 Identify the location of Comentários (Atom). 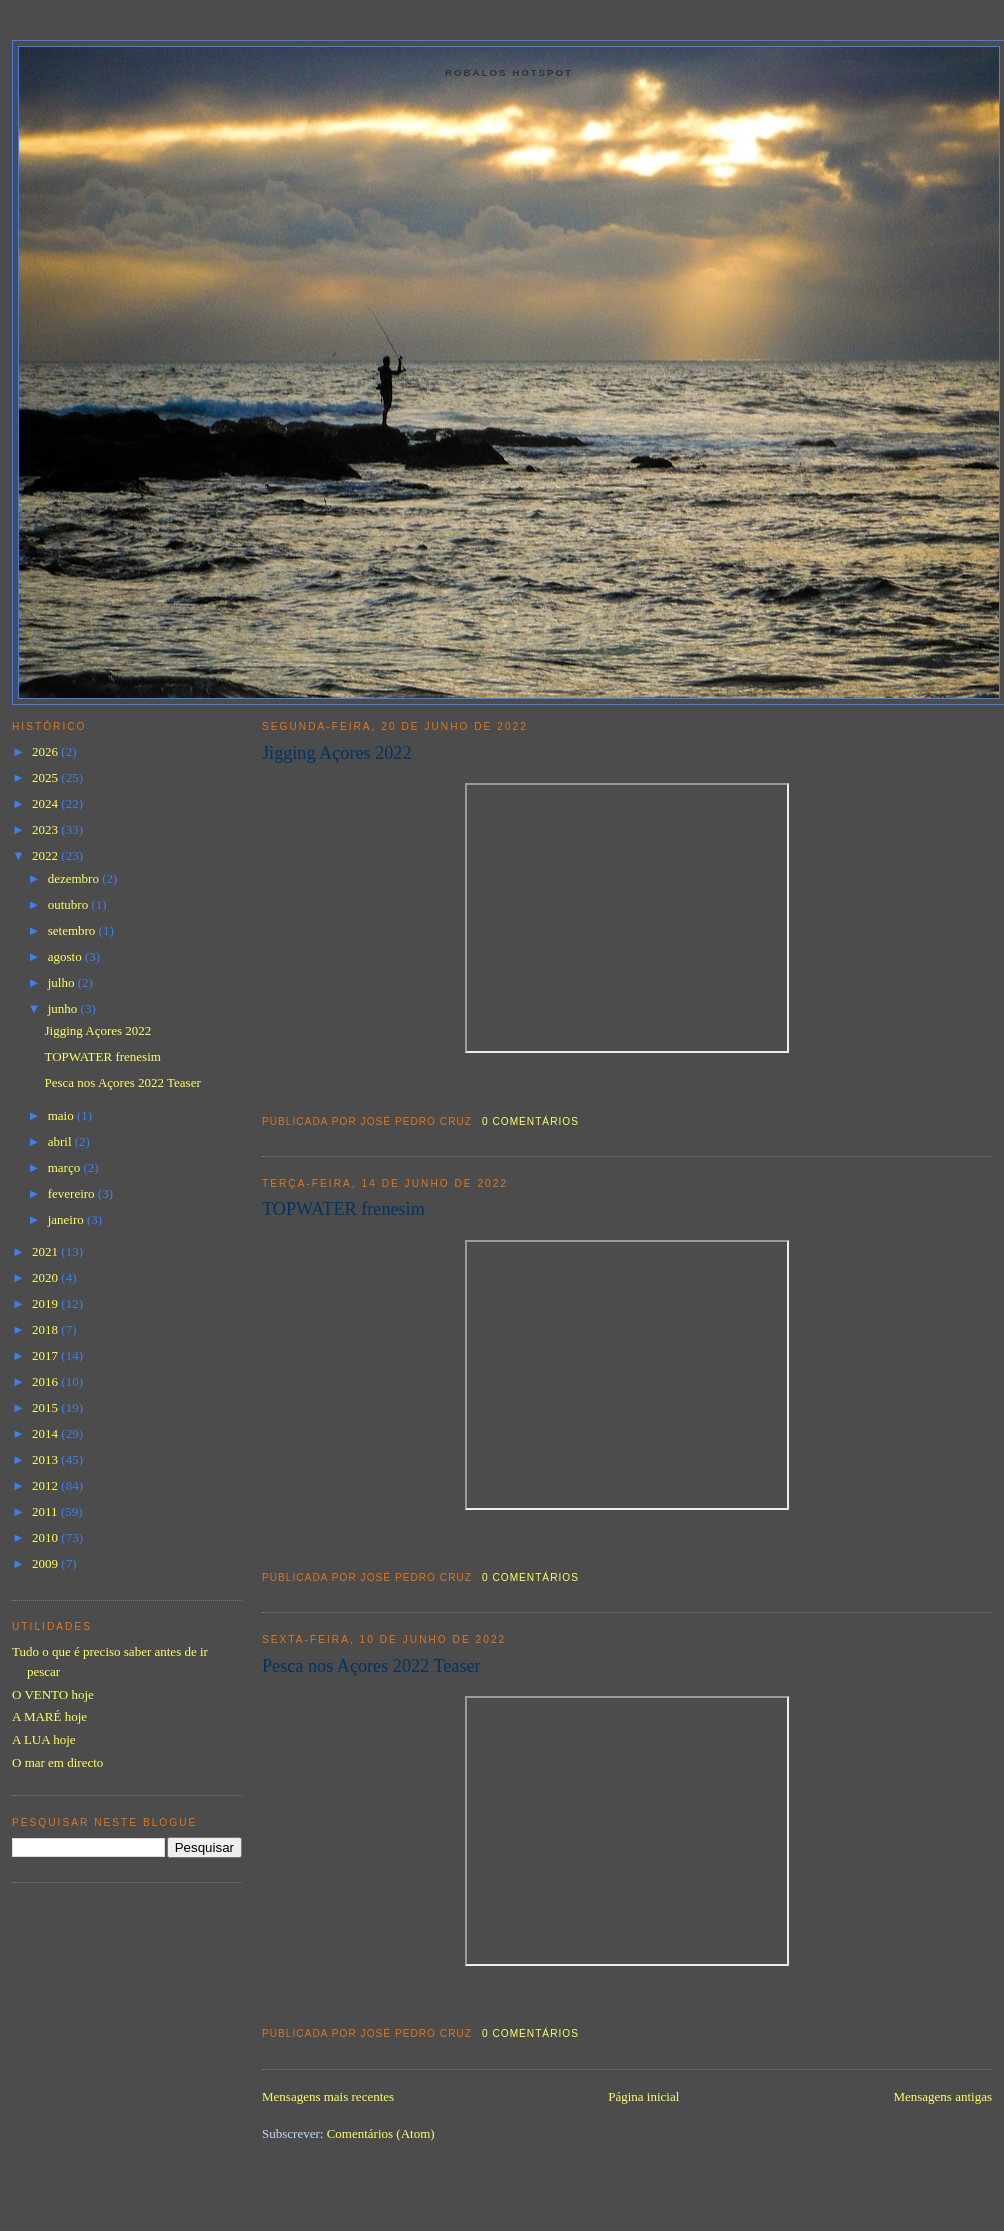
(381, 2133).